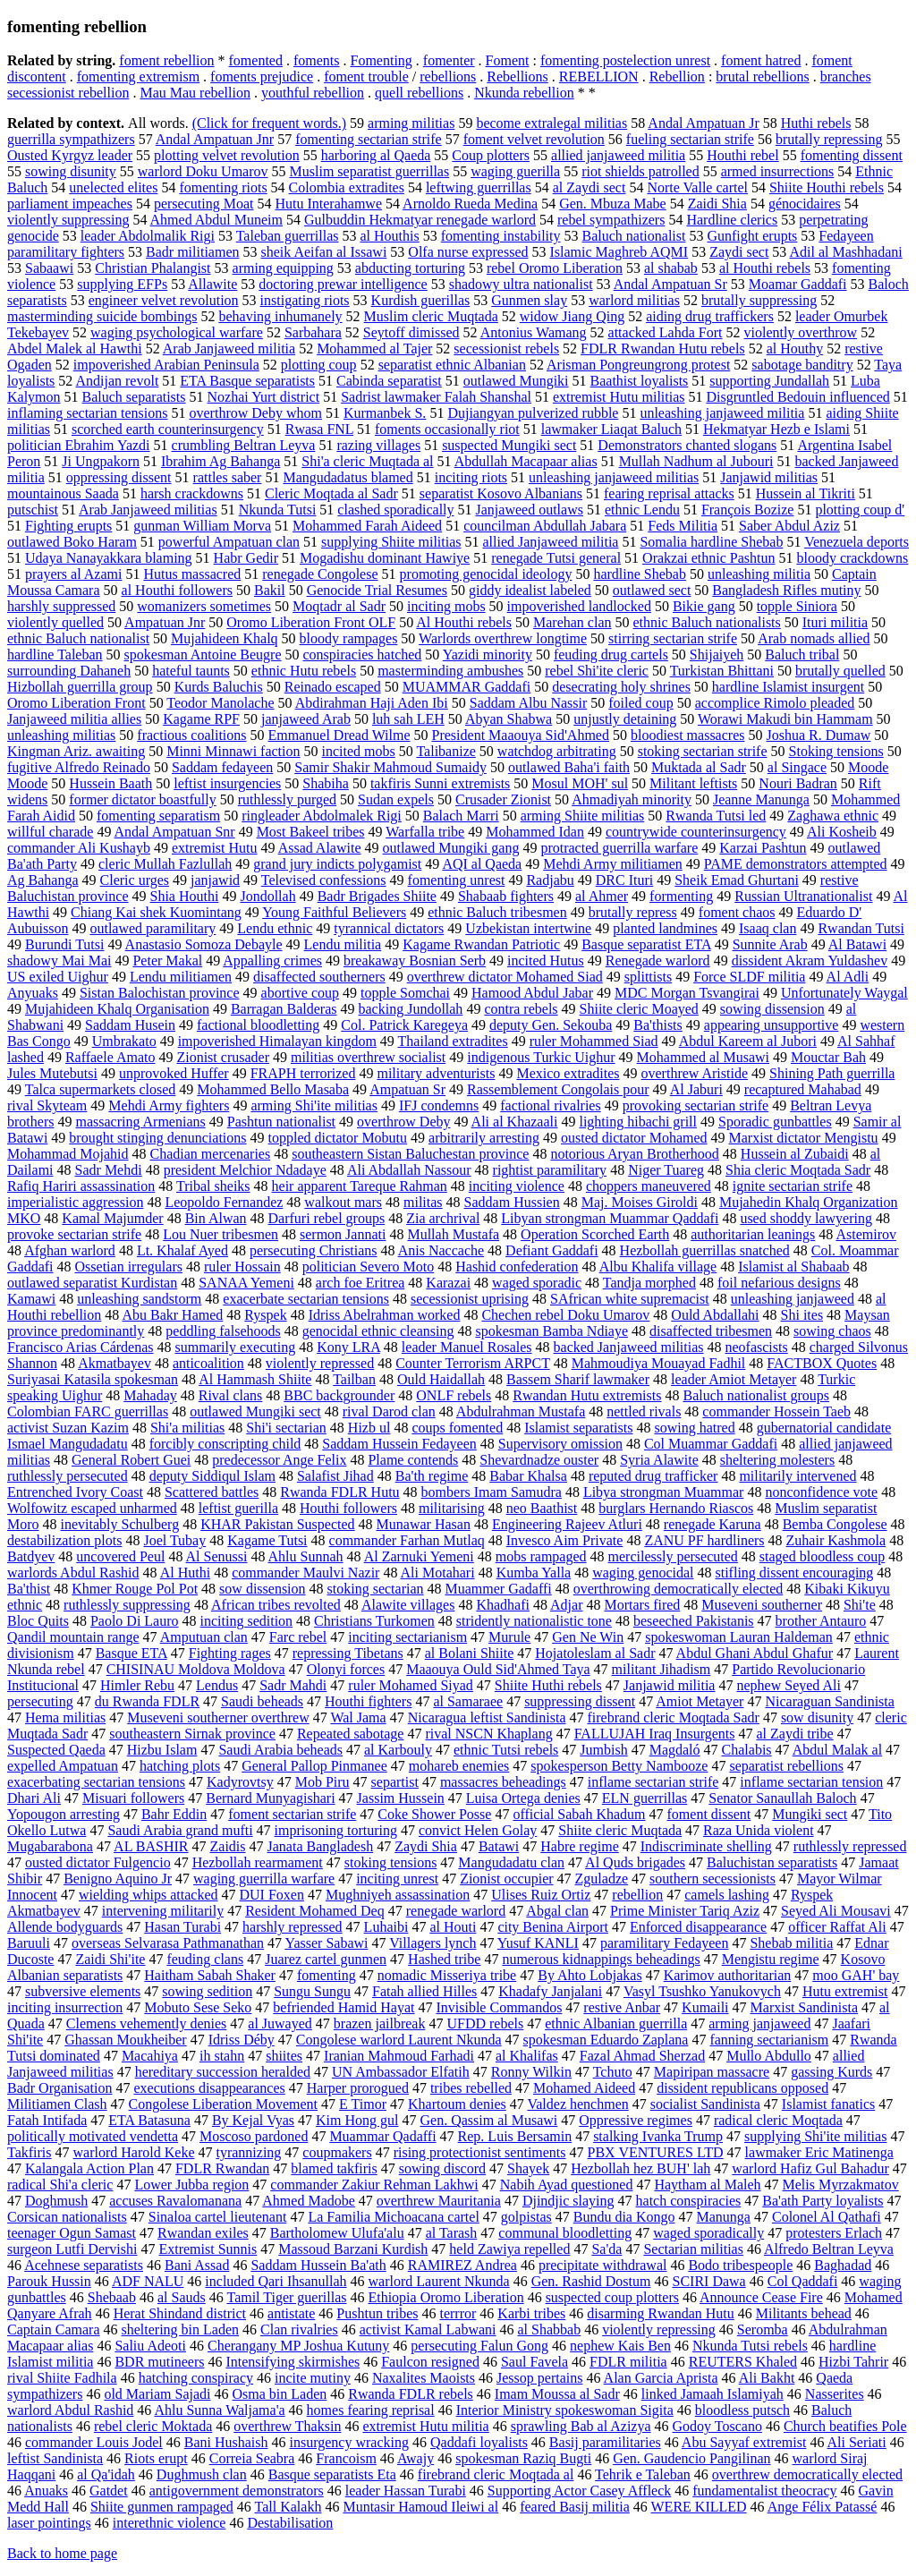 The image size is (916, 2576). Describe the element at coordinates (542, 1508) in the screenshot. I see `neo Baathist` at that location.